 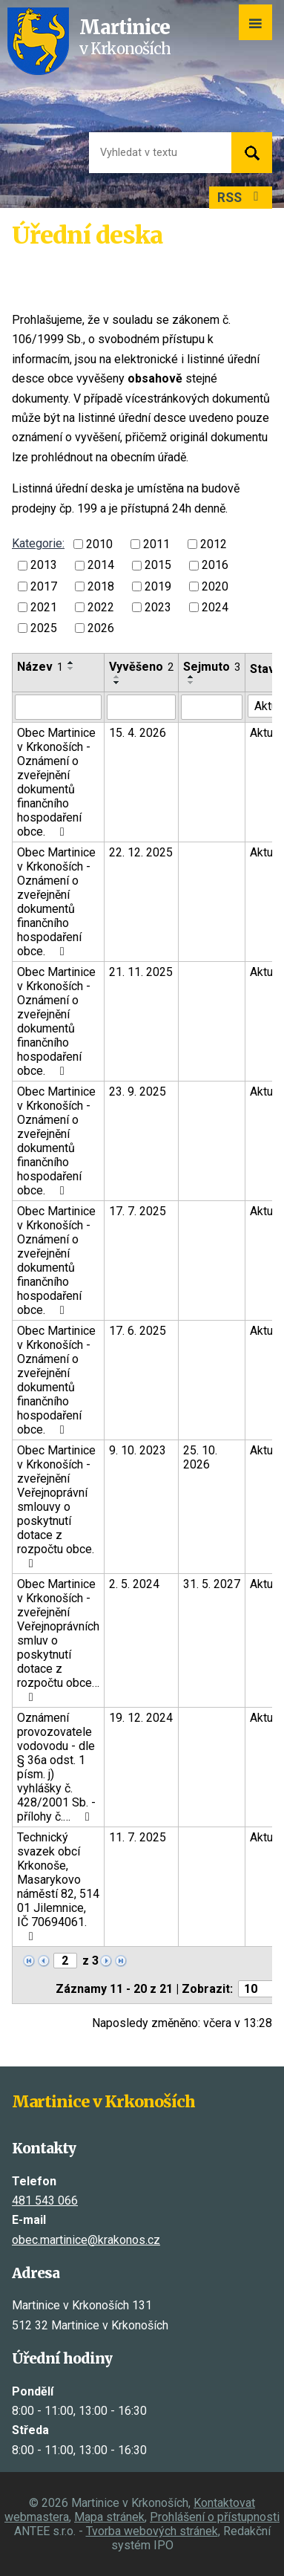 I want to click on 22. 12. 2025, so click(x=141, y=852).